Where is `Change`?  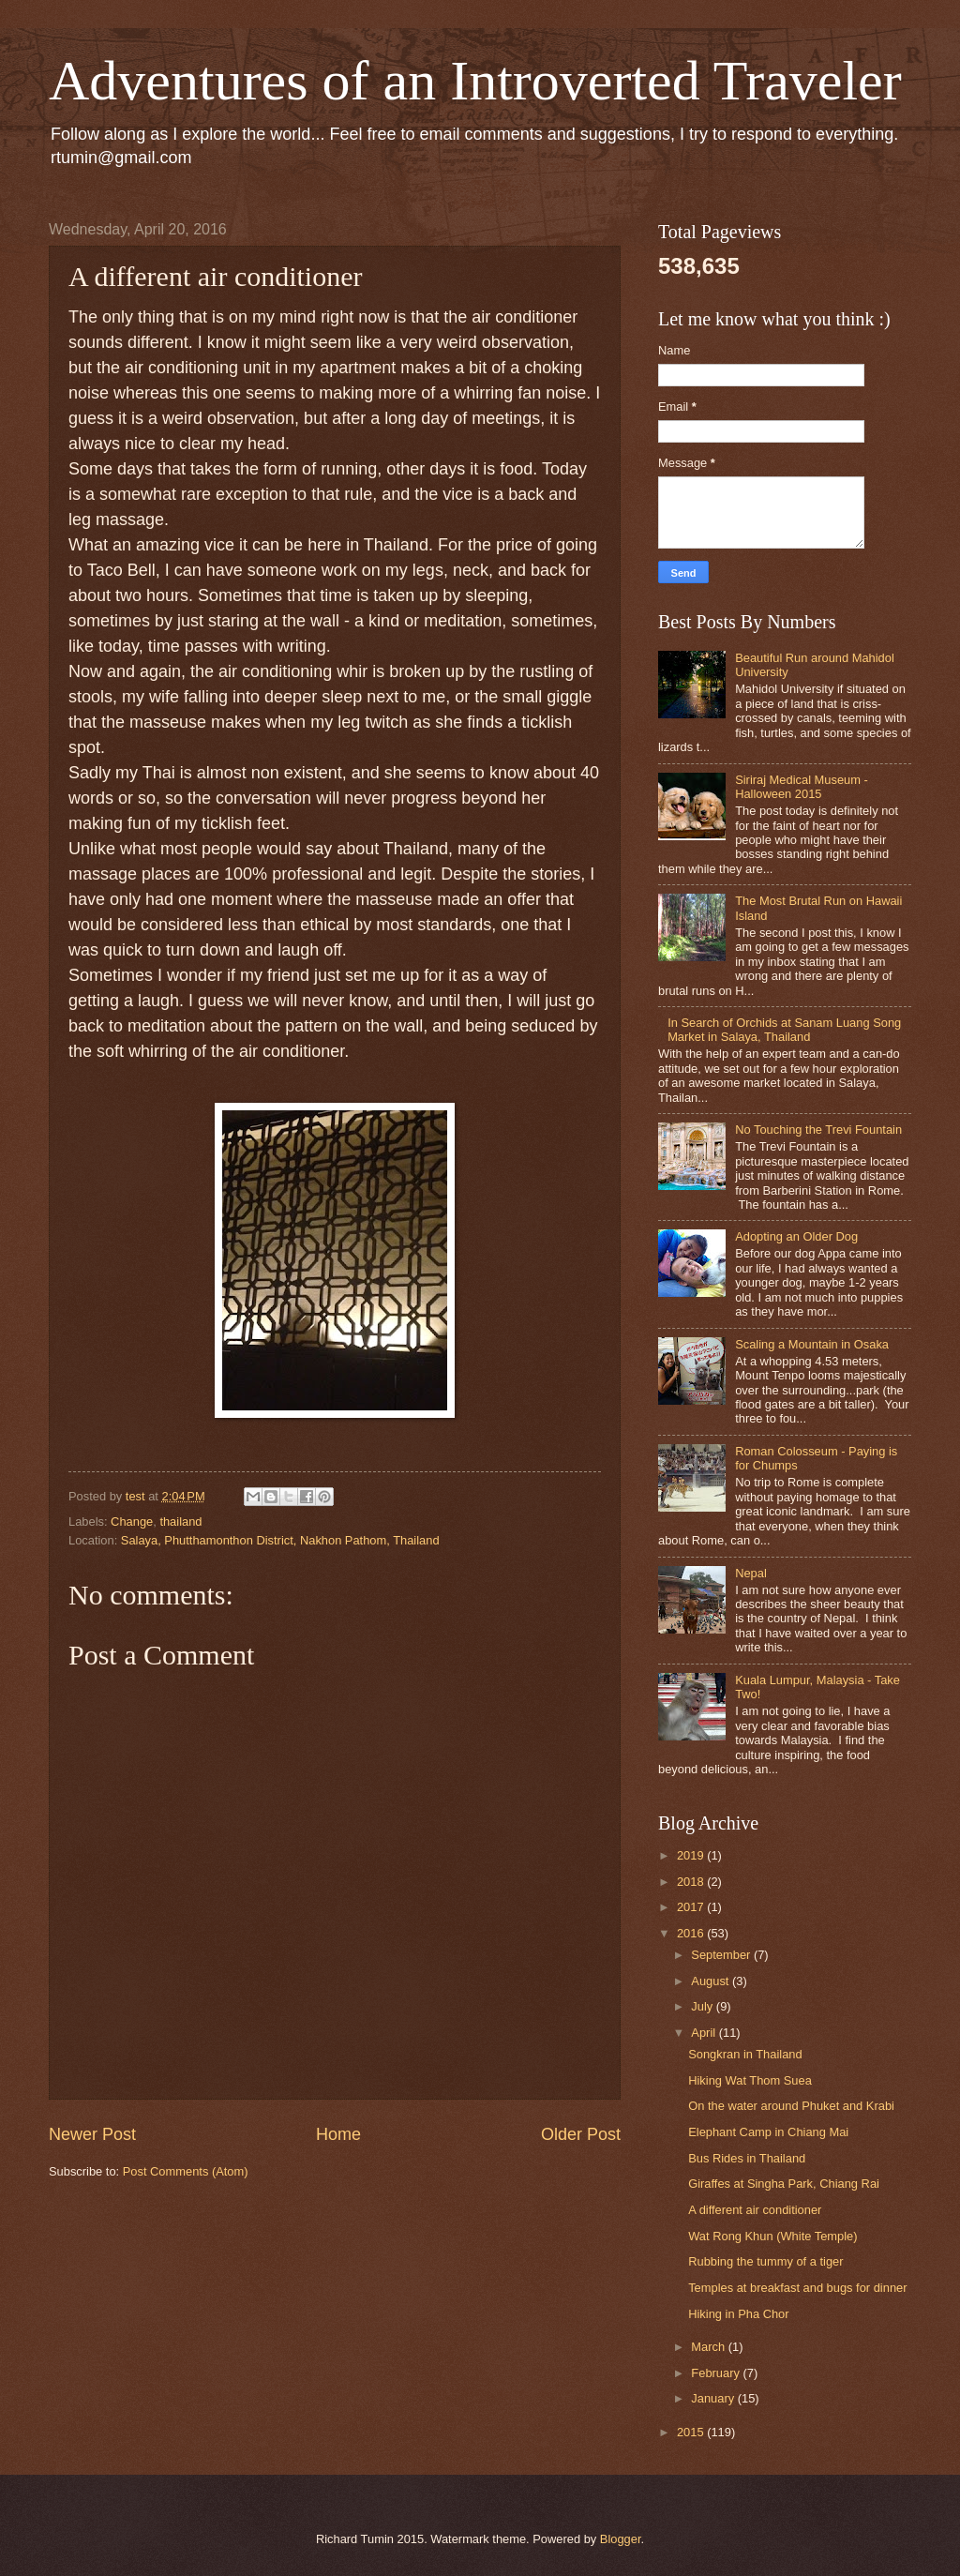
Change is located at coordinates (132, 1521).